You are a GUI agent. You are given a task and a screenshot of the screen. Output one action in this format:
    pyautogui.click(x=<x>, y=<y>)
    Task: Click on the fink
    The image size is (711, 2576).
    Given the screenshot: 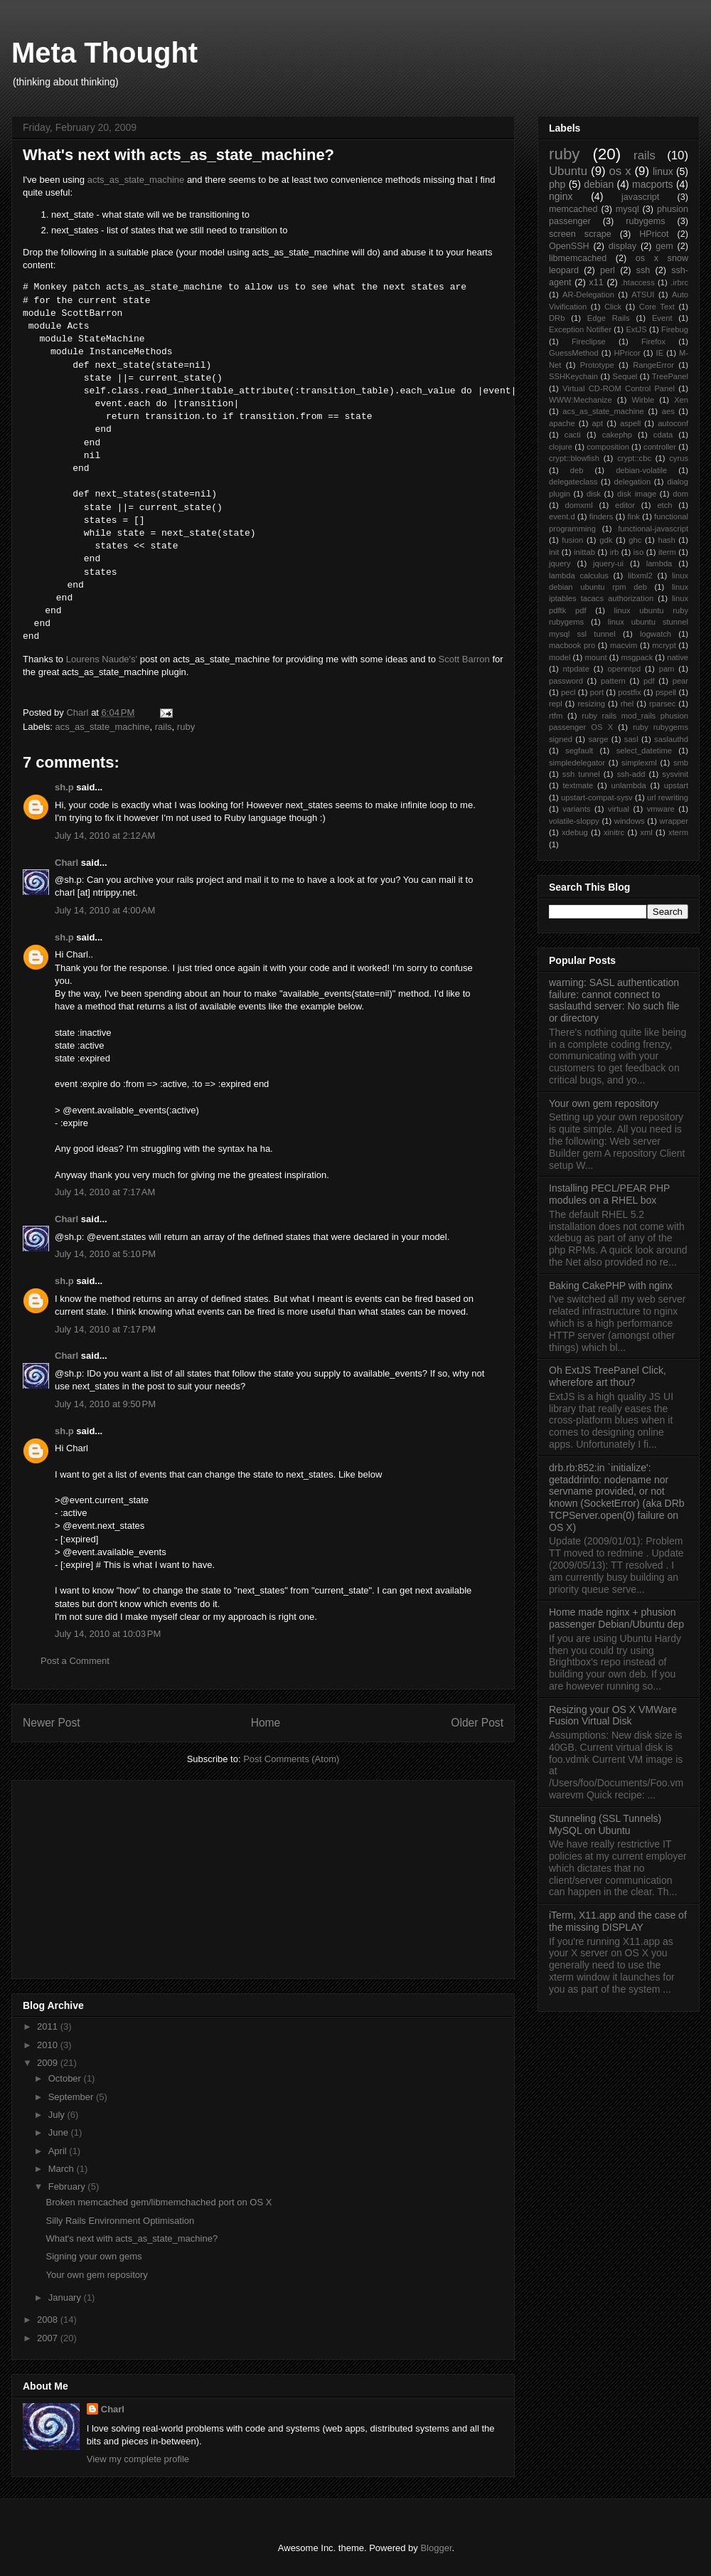 What is the action you would take?
    pyautogui.click(x=634, y=516)
    